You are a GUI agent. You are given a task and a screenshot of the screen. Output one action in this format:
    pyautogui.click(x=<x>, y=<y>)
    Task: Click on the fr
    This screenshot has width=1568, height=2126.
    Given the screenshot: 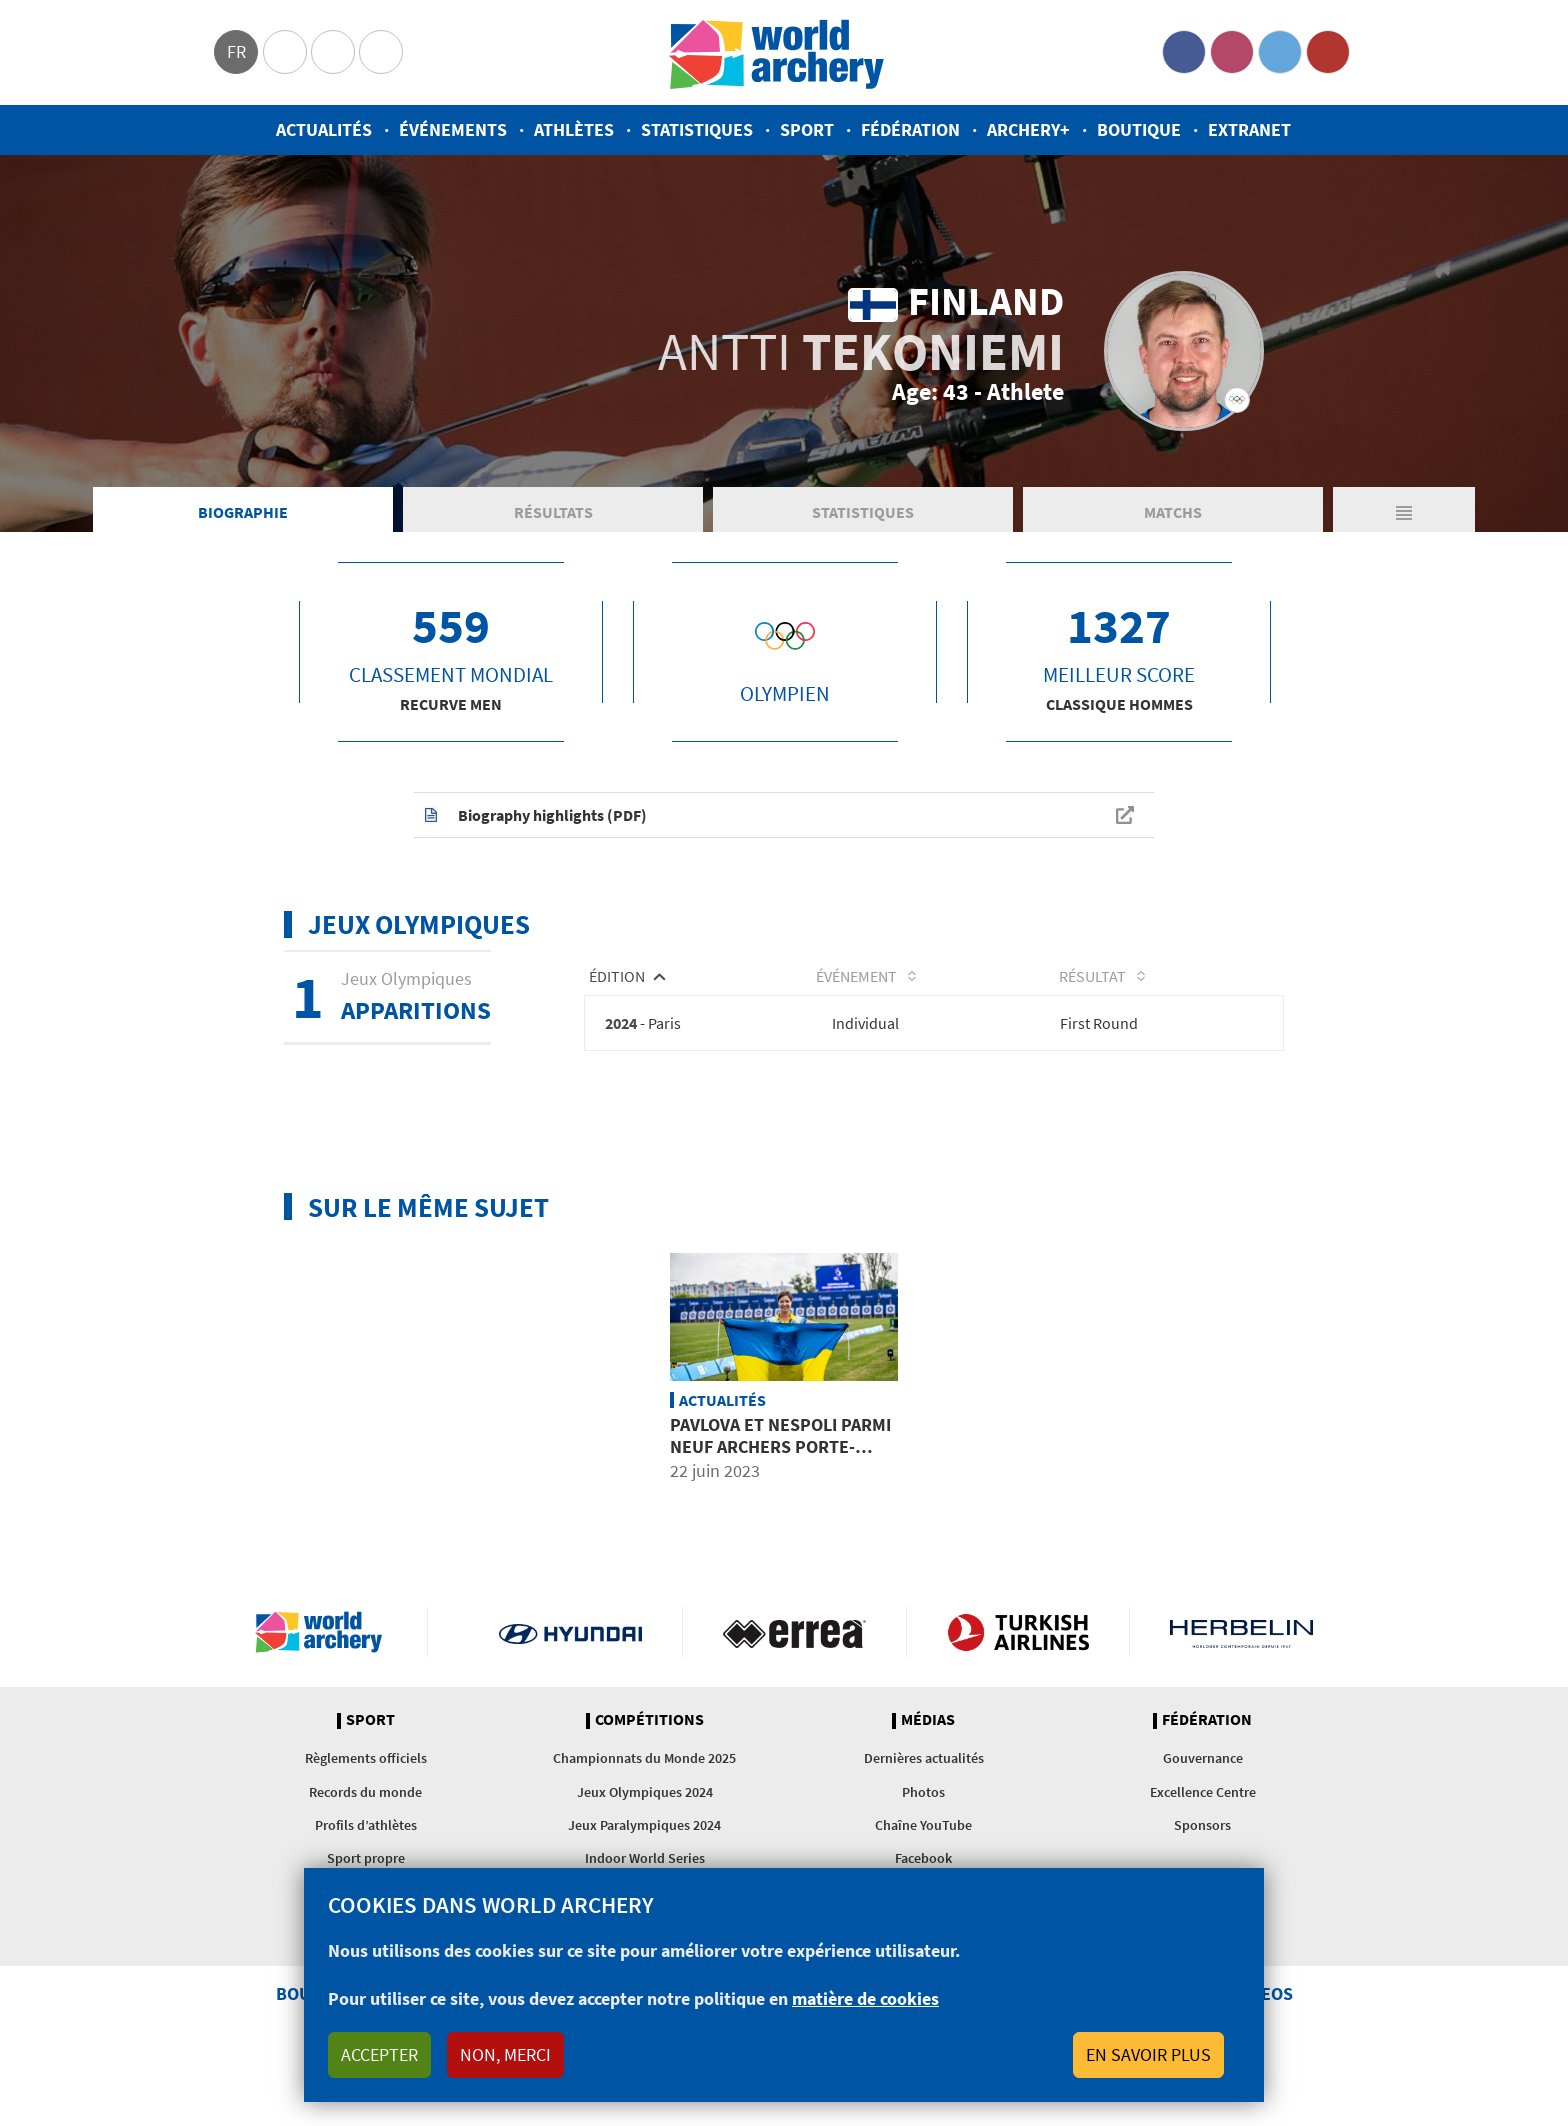 What is the action you would take?
    pyautogui.click(x=236, y=51)
    